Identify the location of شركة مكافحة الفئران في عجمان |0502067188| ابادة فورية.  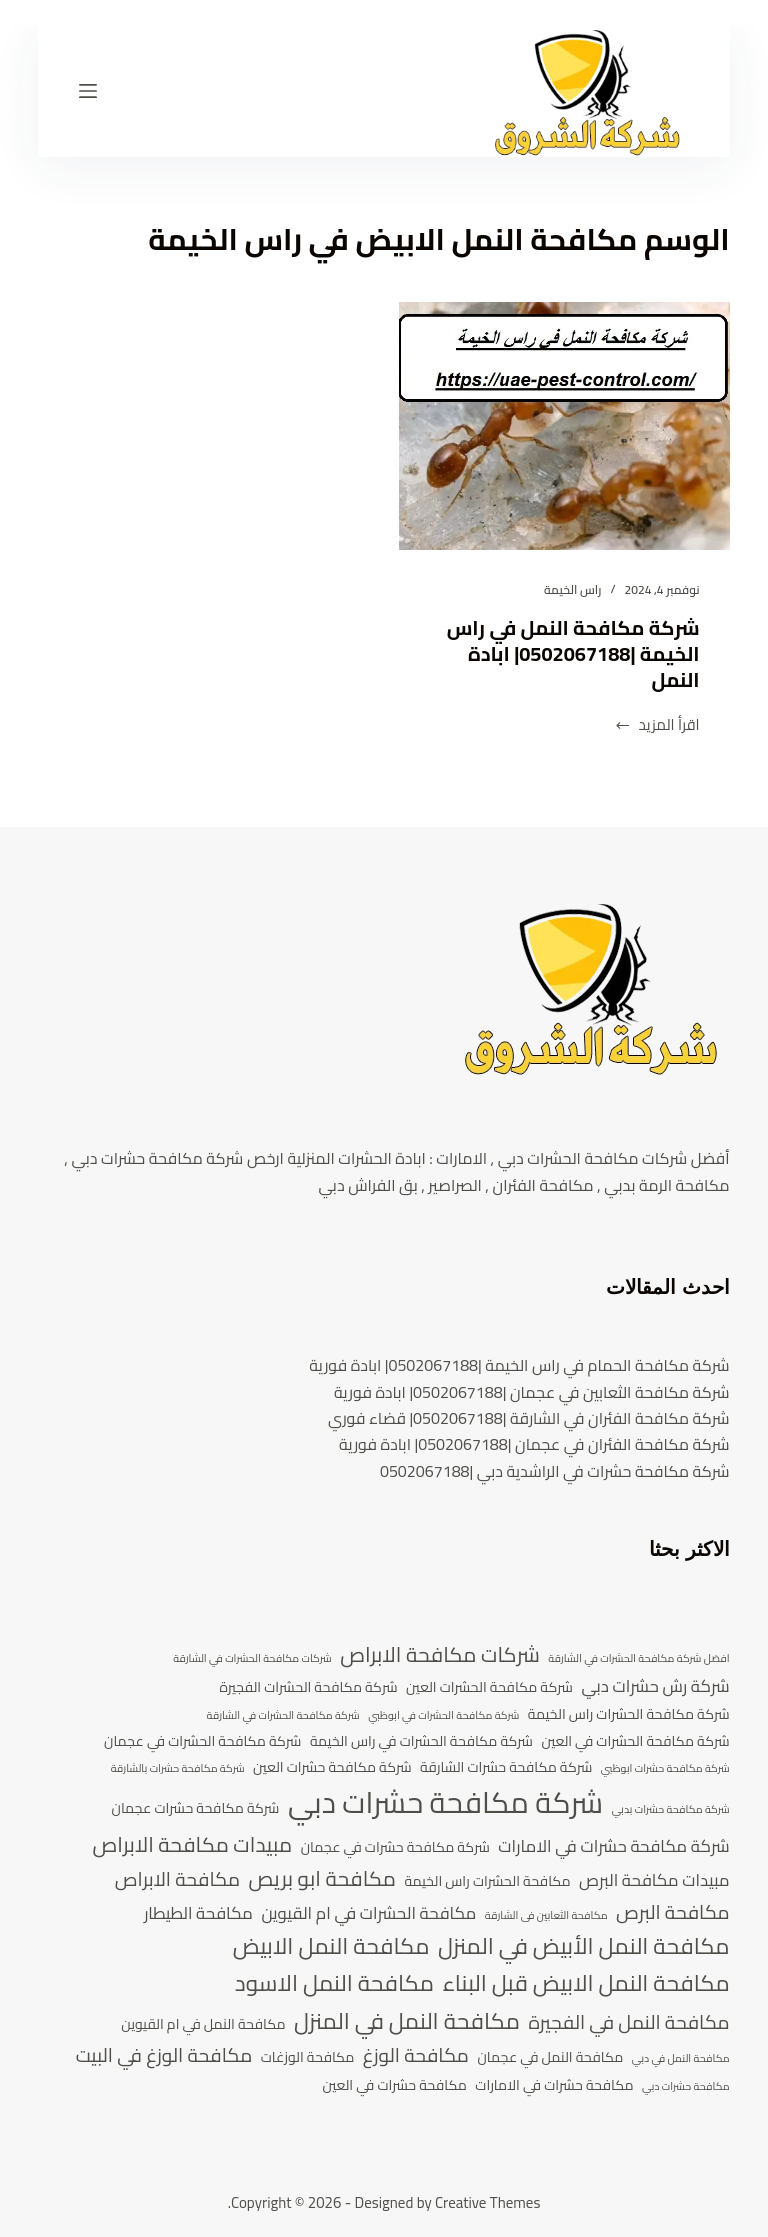
(534, 1444).